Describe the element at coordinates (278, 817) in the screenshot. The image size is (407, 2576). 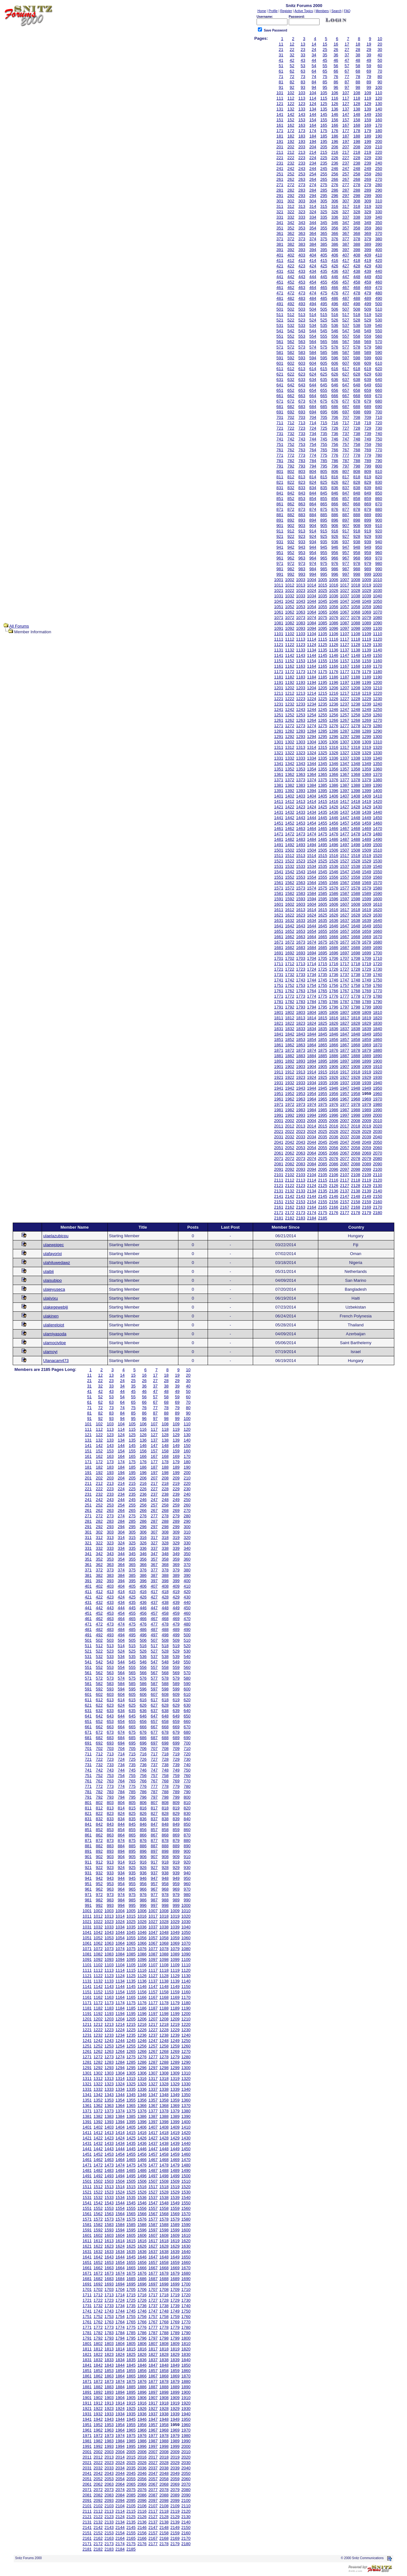
I see `1441` at that location.